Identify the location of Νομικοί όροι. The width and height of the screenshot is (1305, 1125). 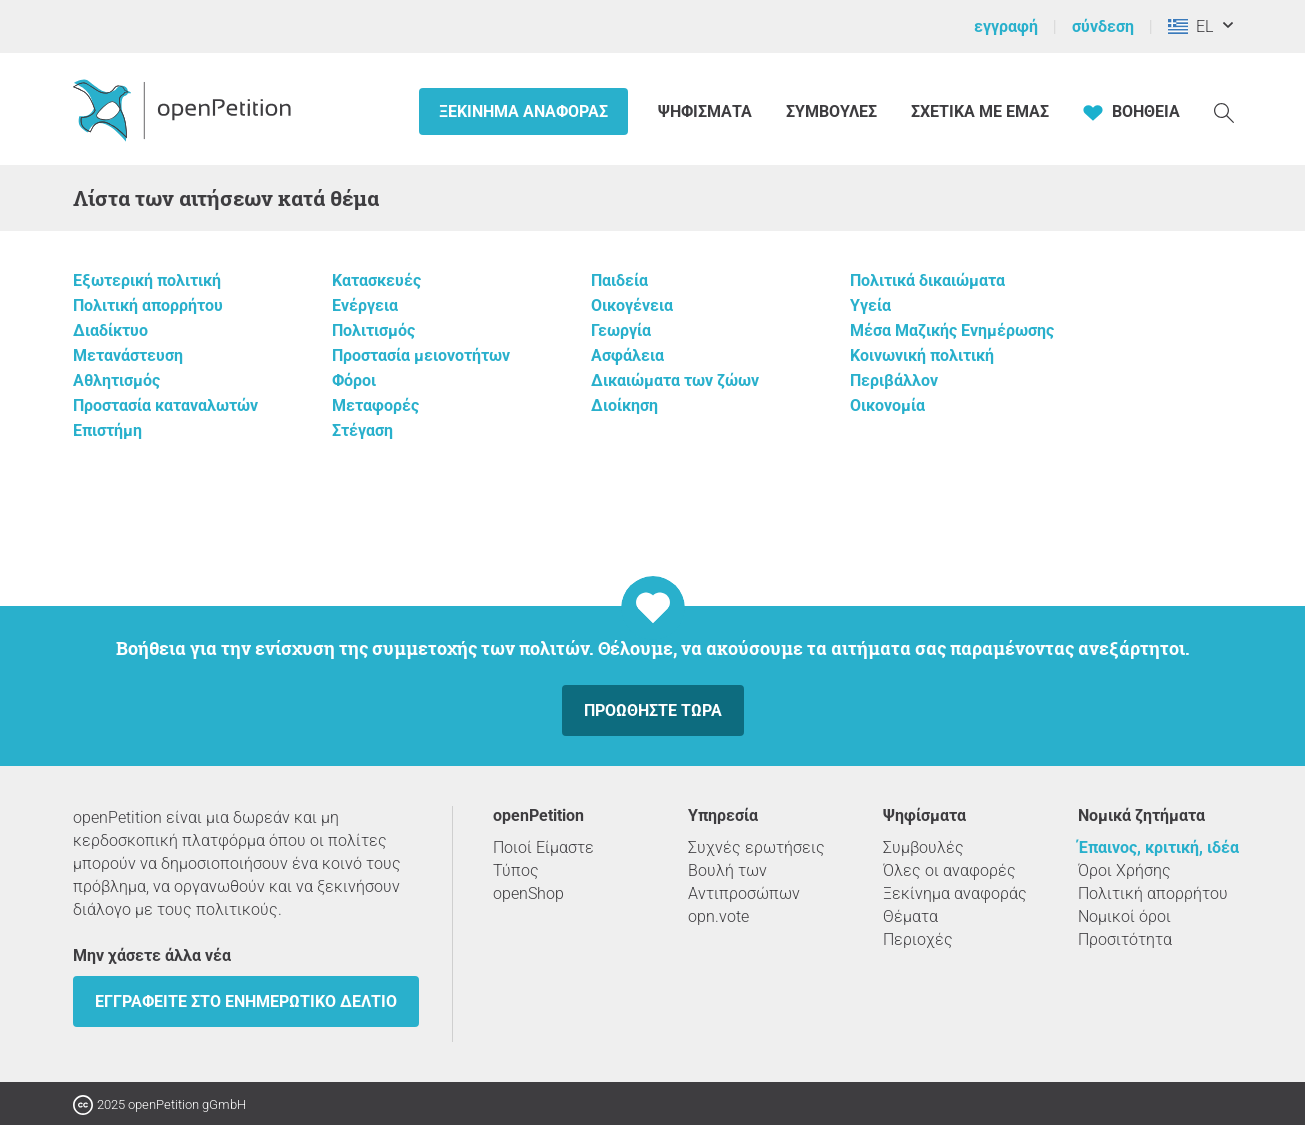
(1124, 916).